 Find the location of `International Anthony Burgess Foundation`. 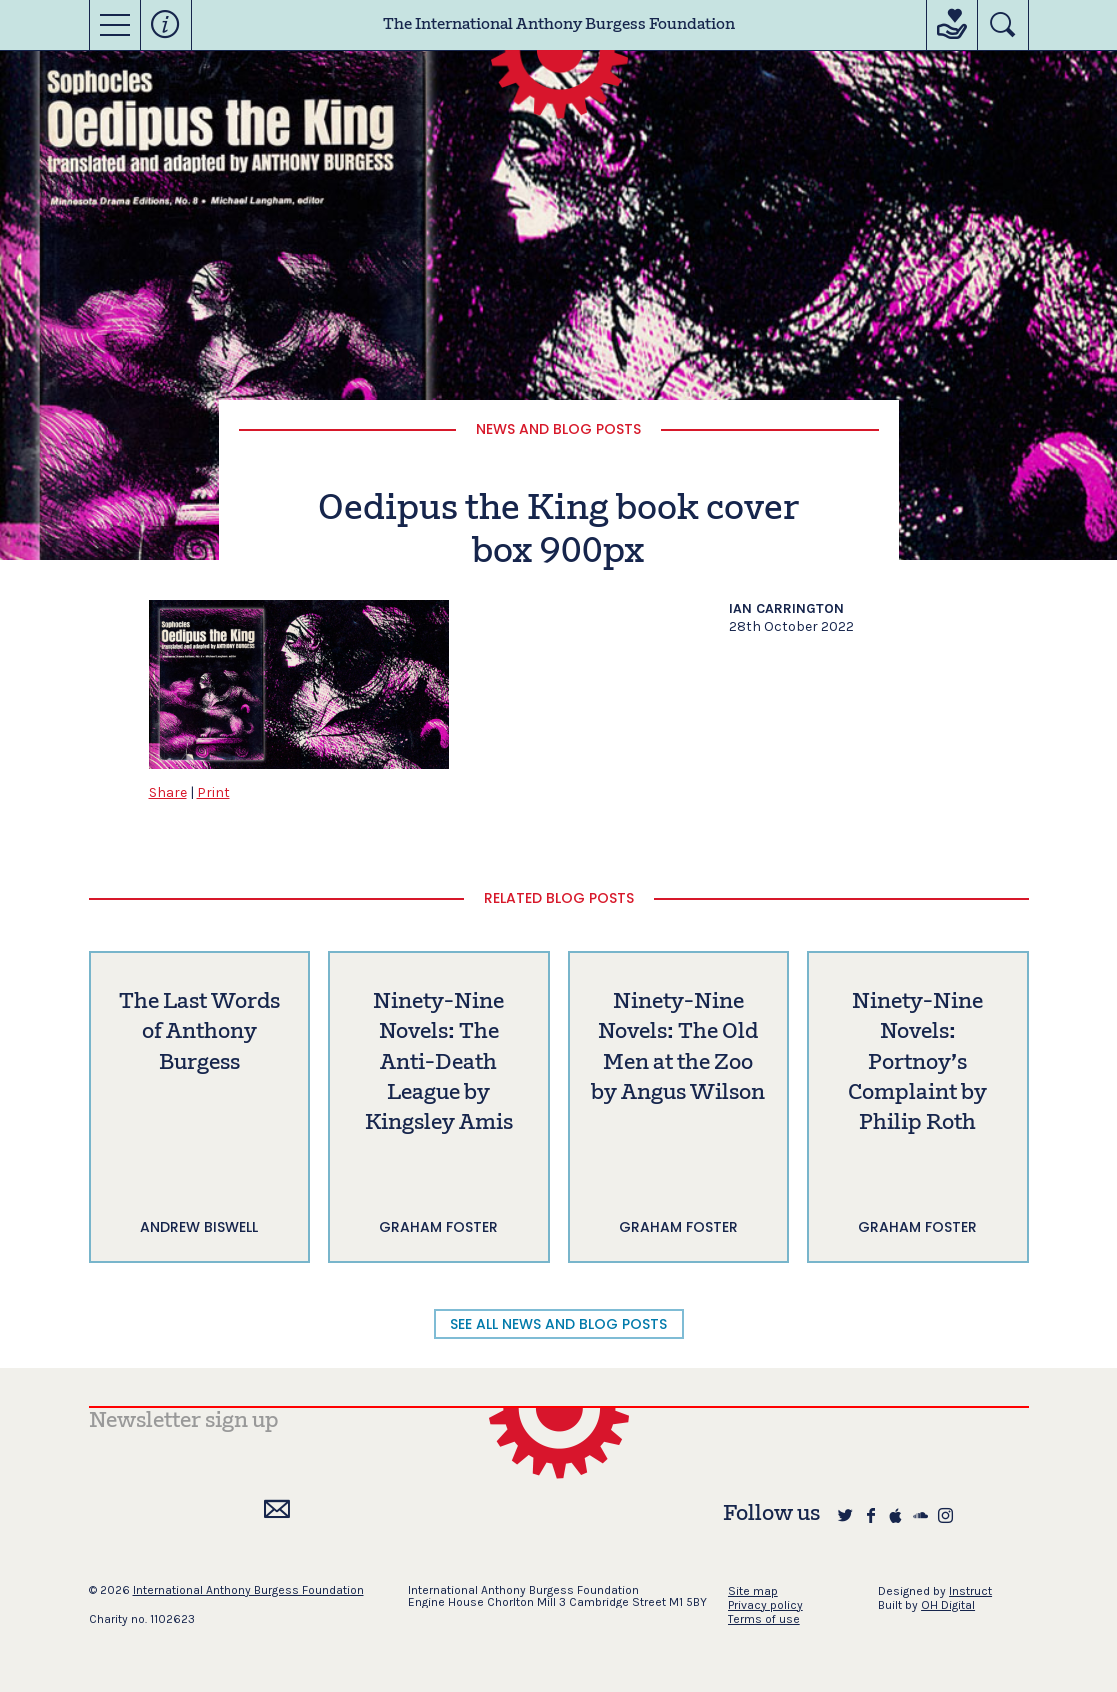

International Anthony Burgess Foundation is located at coordinates (248, 1590).